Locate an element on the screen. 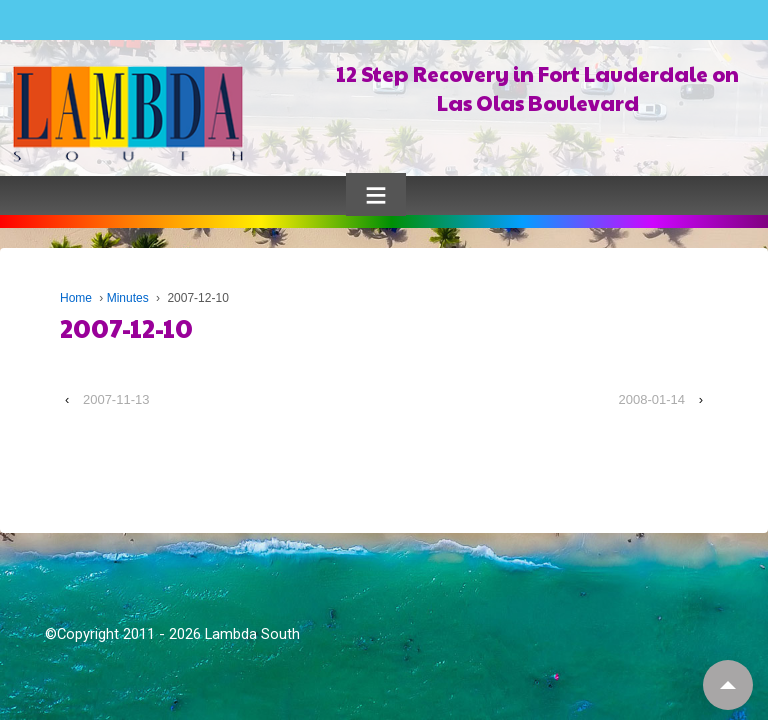 The width and height of the screenshot is (768, 720). Home is located at coordinates (76, 298).